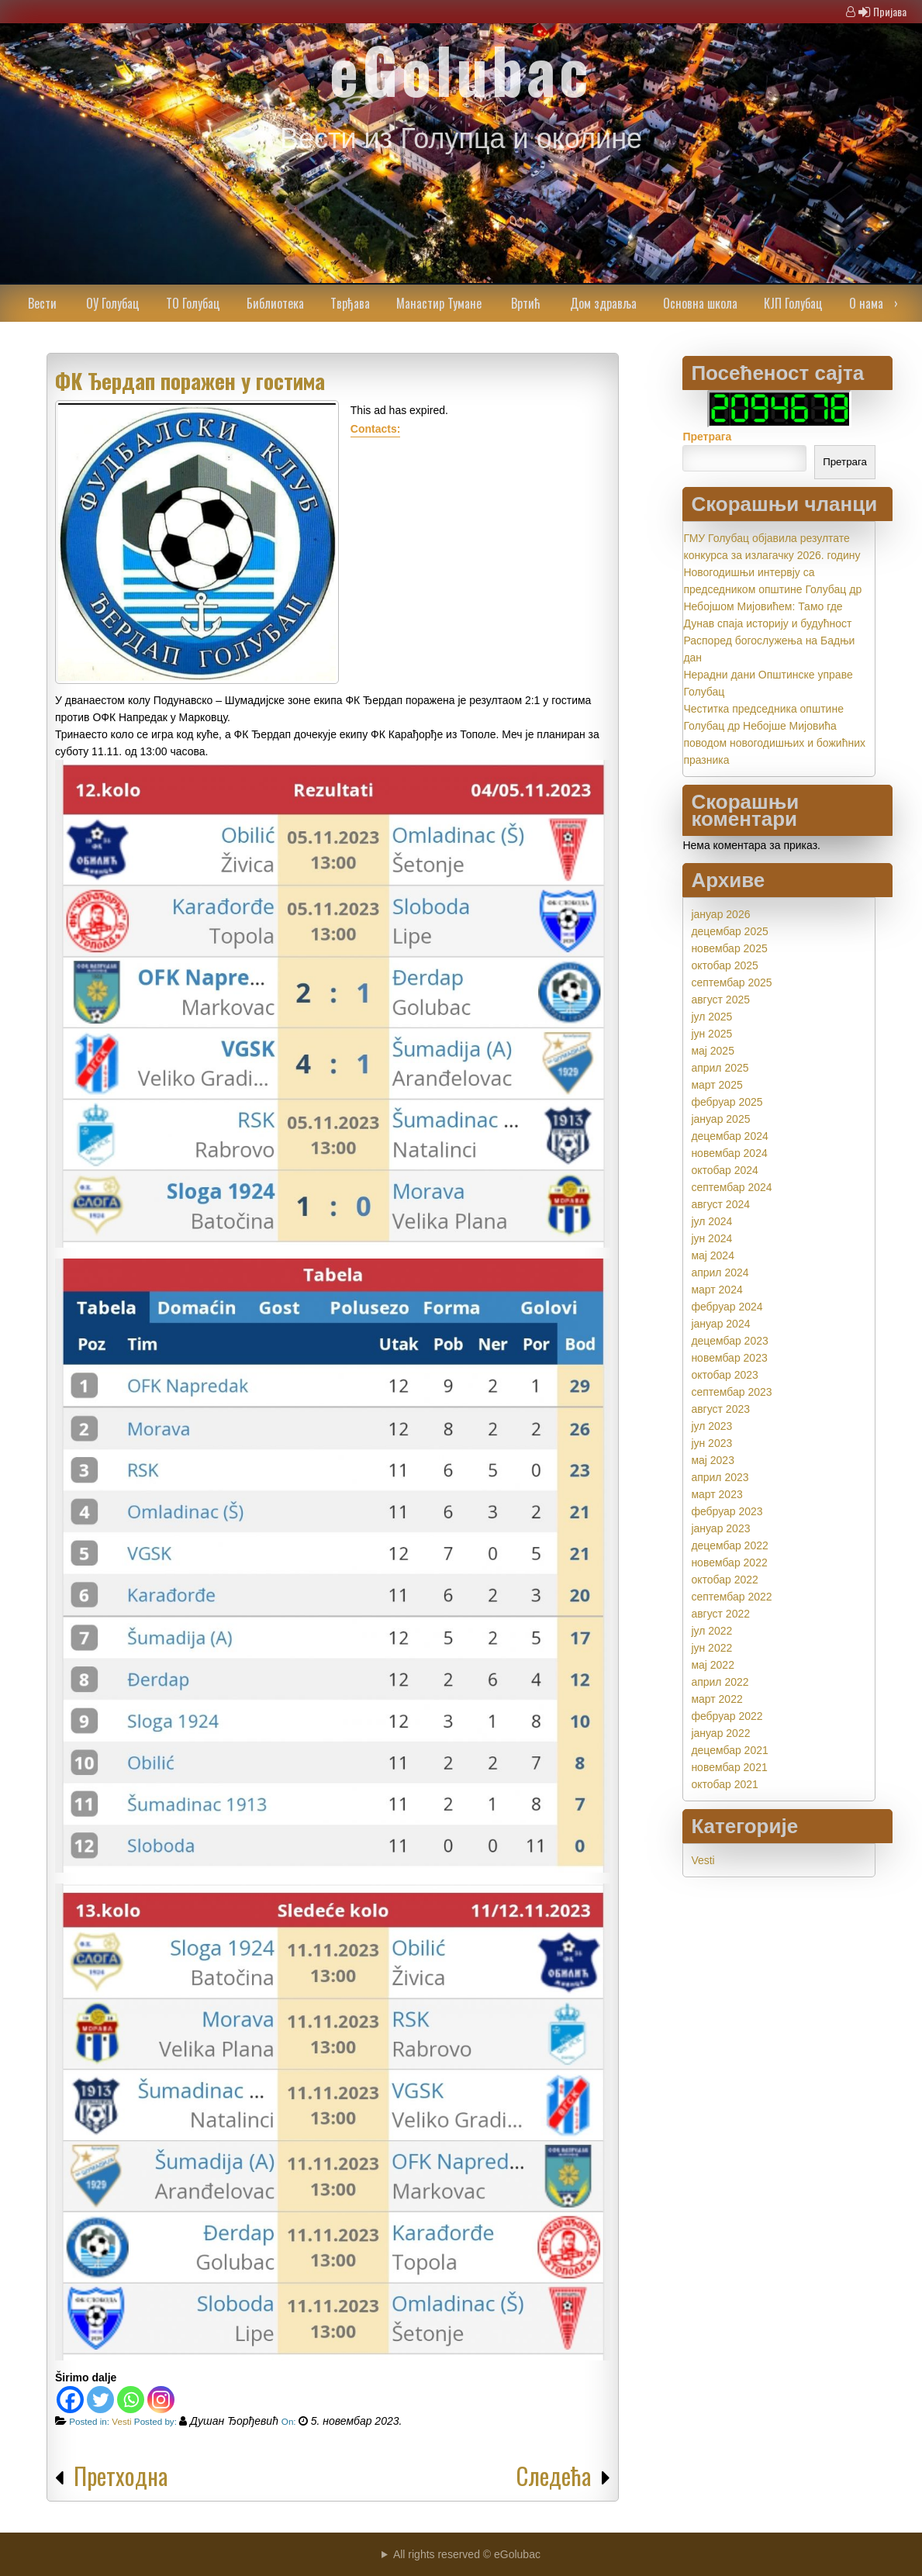  What do you see at coordinates (729, 1562) in the screenshot?
I see `новембар 2022` at bounding box center [729, 1562].